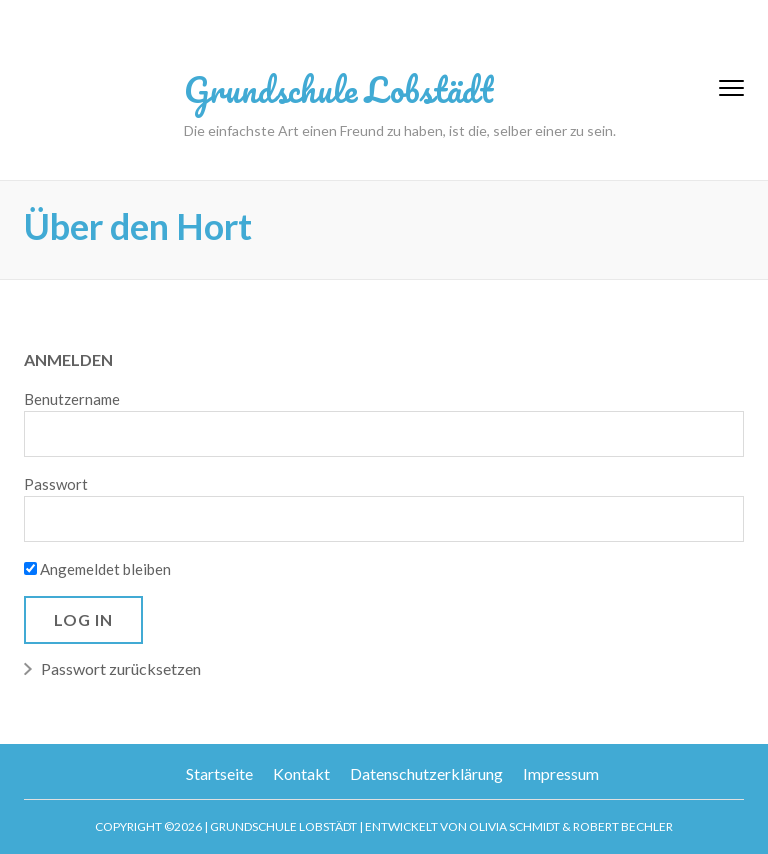  What do you see at coordinates (72, 399) in the screenshot?
I see `Benutzername` at bounding box center [72, 399].